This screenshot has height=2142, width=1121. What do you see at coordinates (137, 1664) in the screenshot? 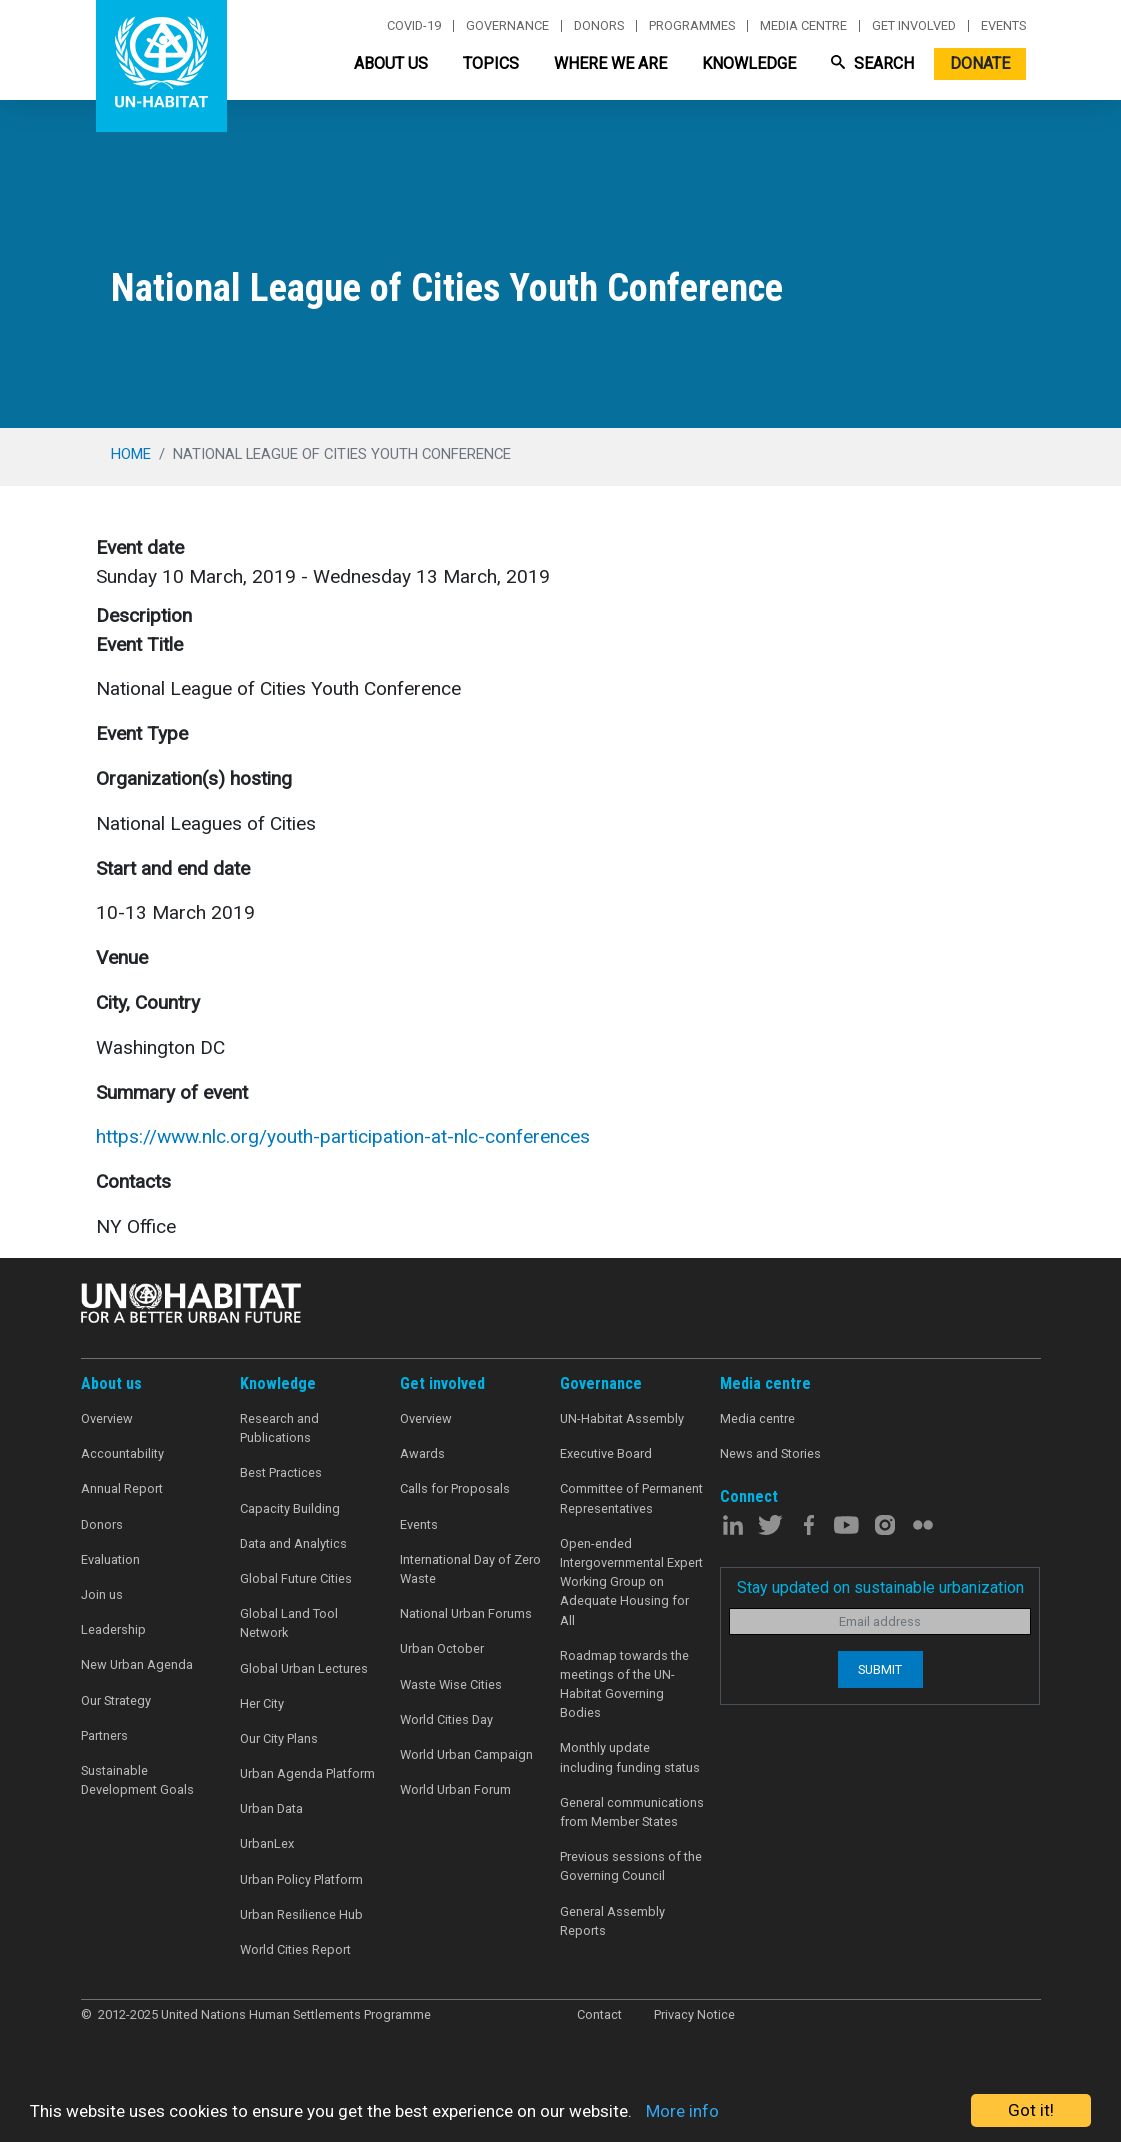
I see `New Urban Agenda` at bounding box center [137, 1664].